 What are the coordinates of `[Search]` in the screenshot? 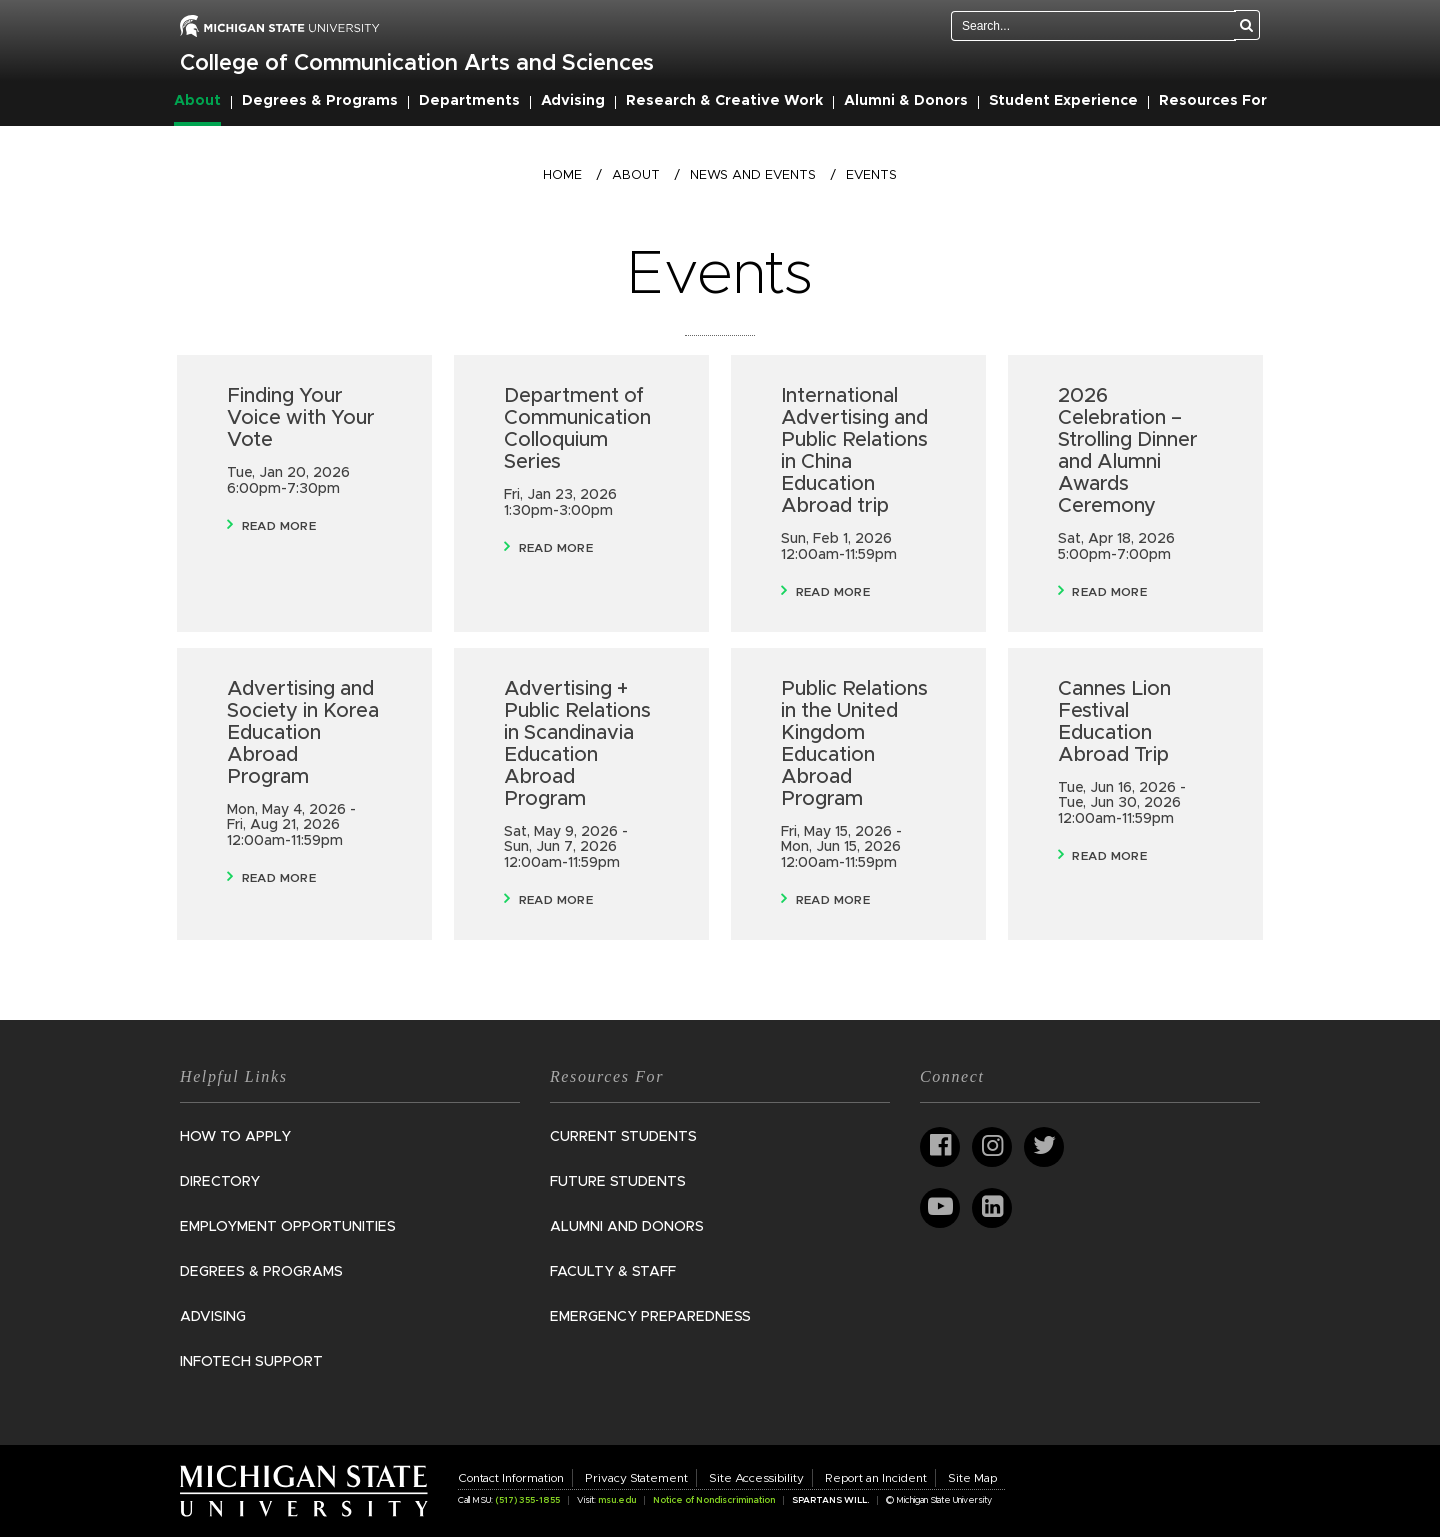 It's located at (1247, 25).